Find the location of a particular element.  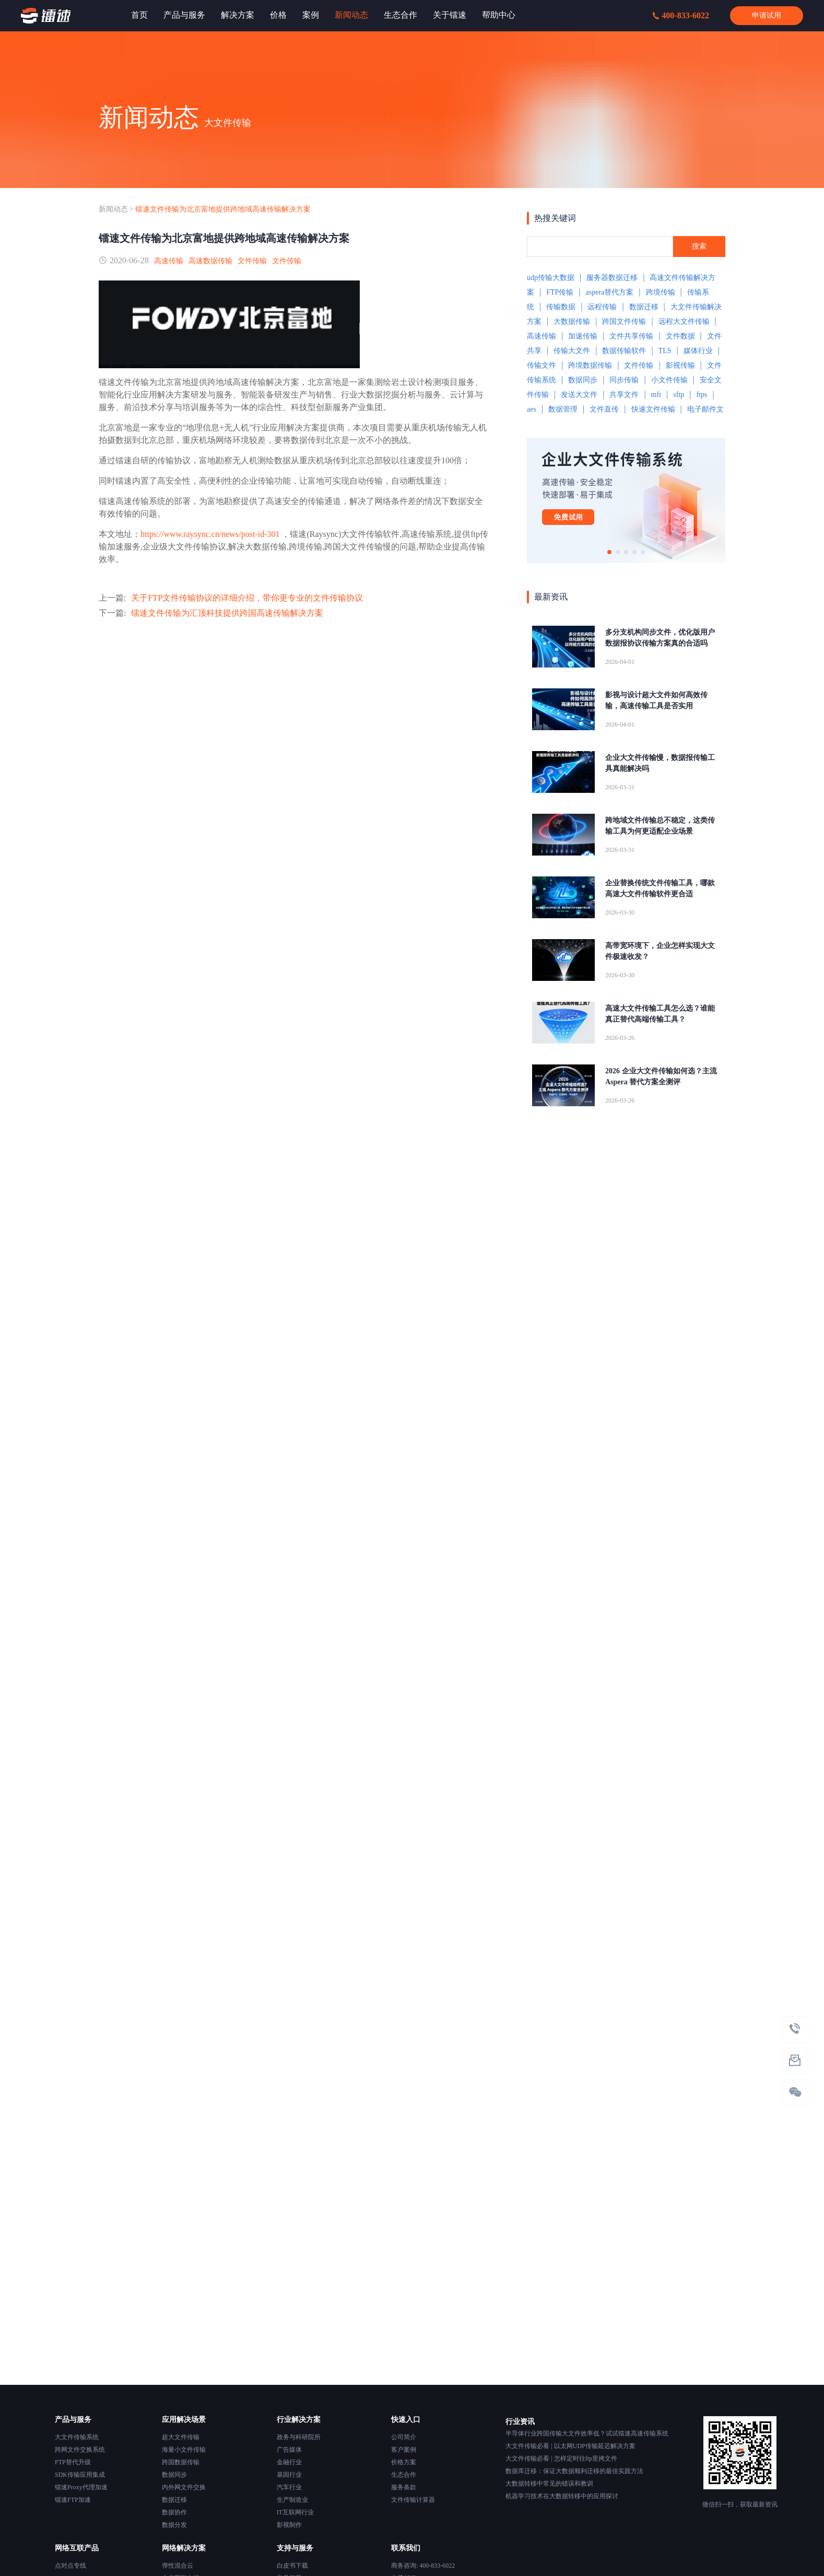

海量小文件传输 is located at coordinates (184, 2449).